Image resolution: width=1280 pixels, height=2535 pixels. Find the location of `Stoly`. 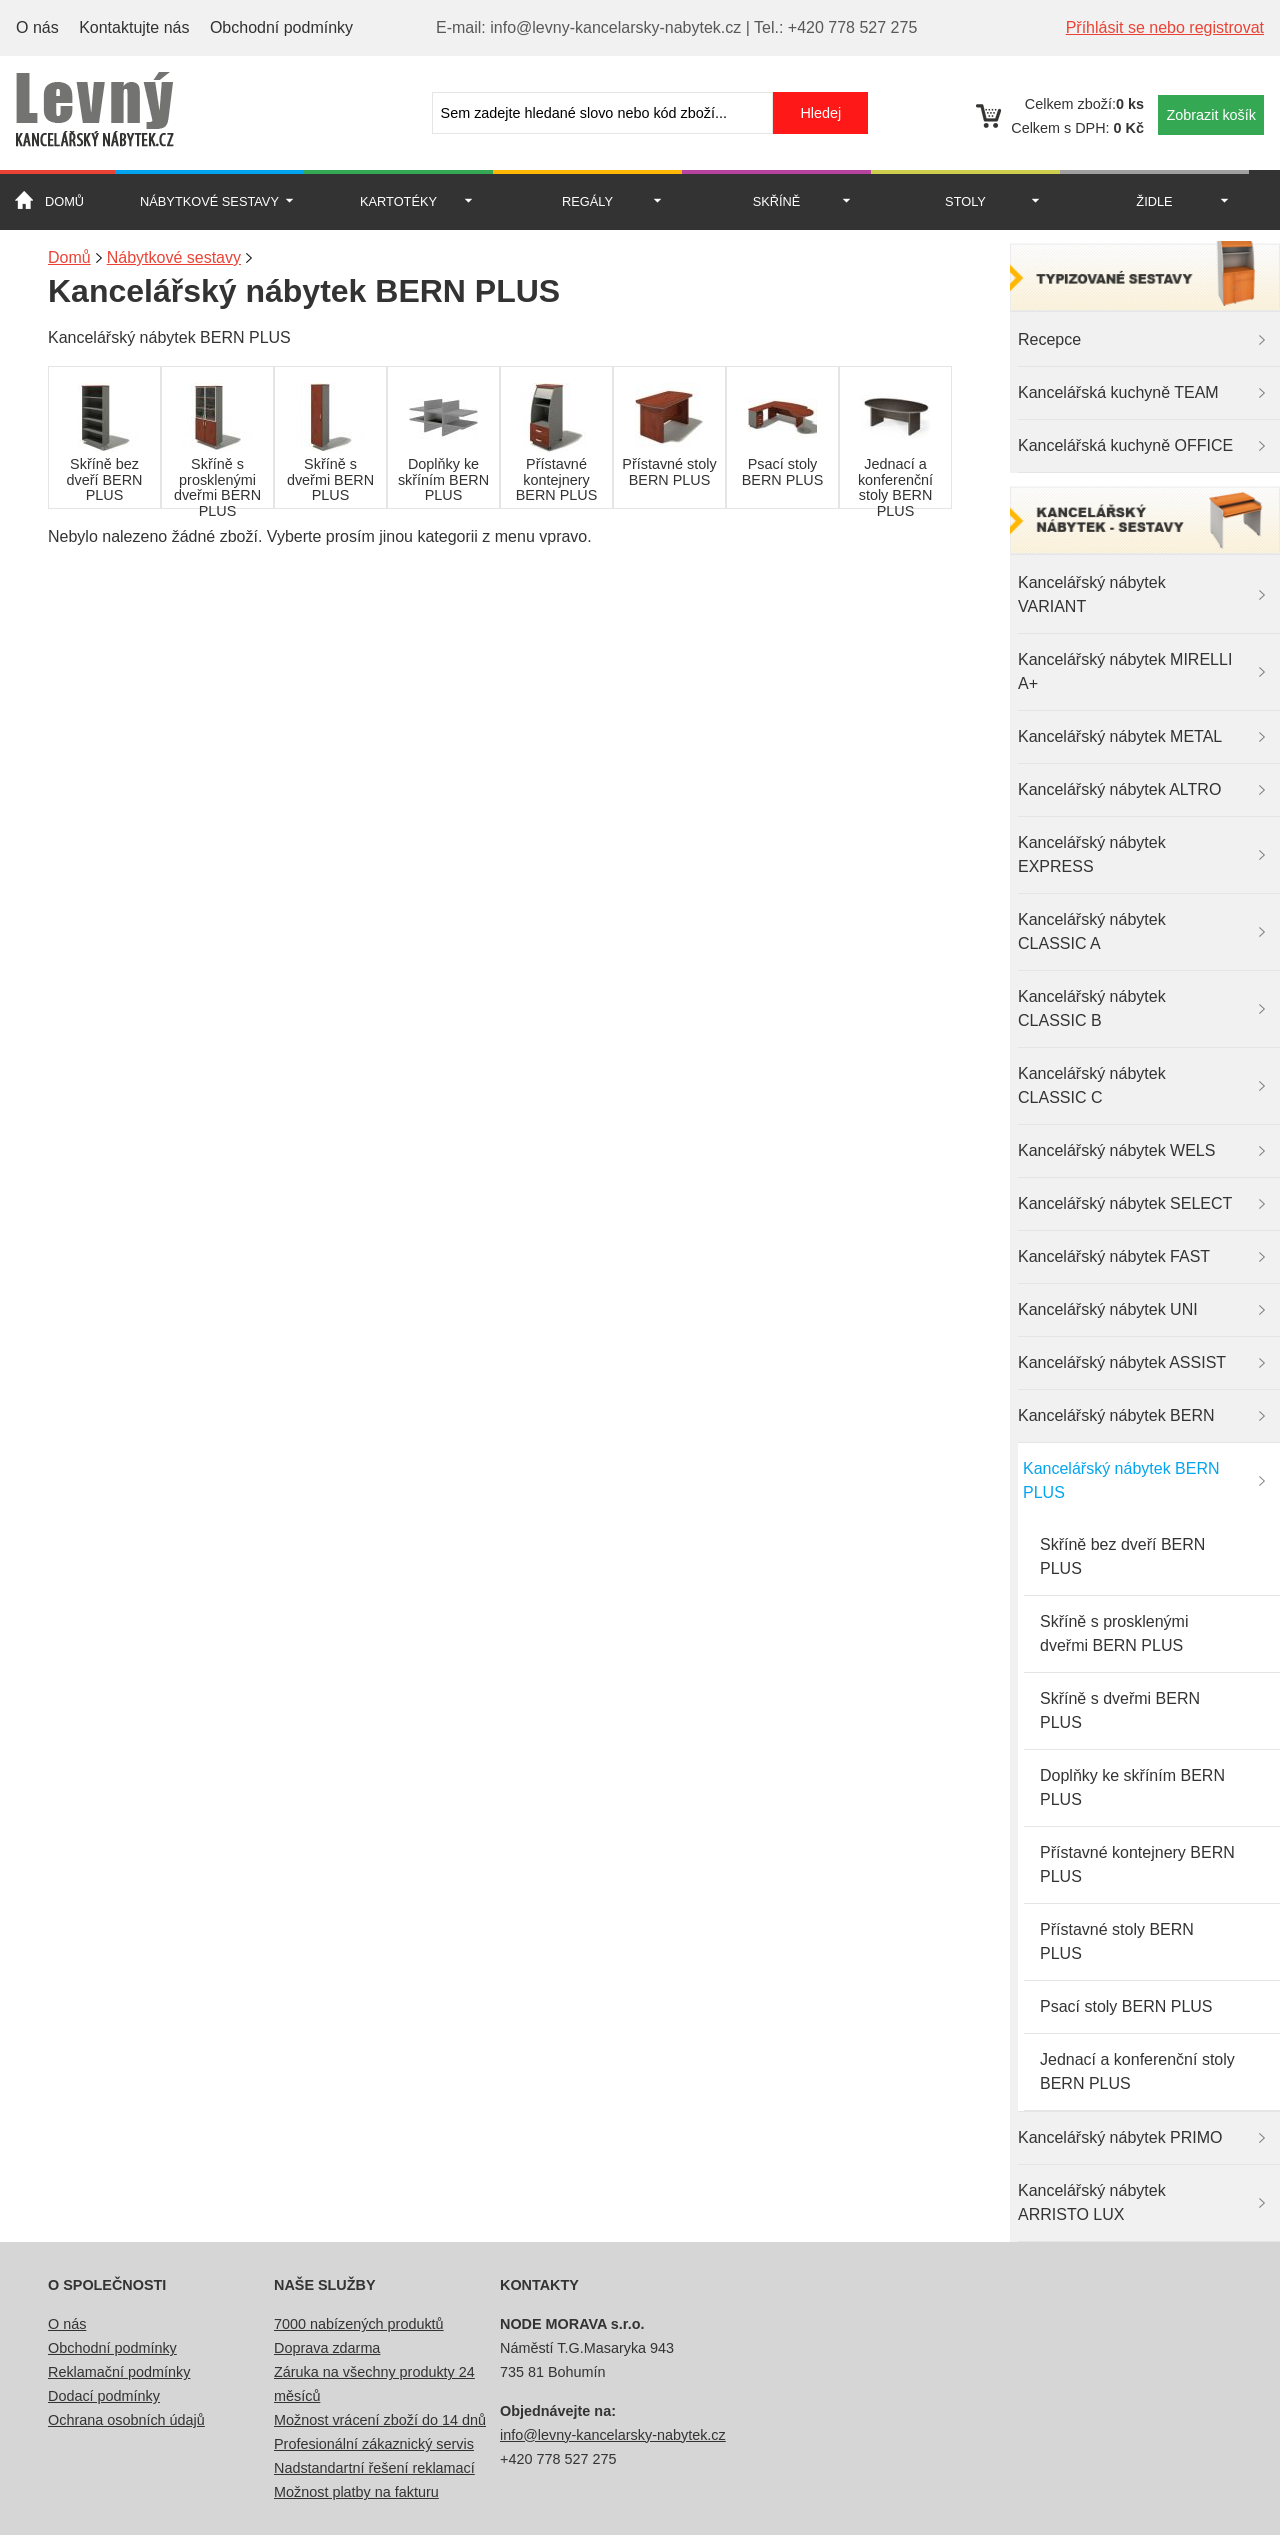

Stoly is located at coordinates (965, 201).